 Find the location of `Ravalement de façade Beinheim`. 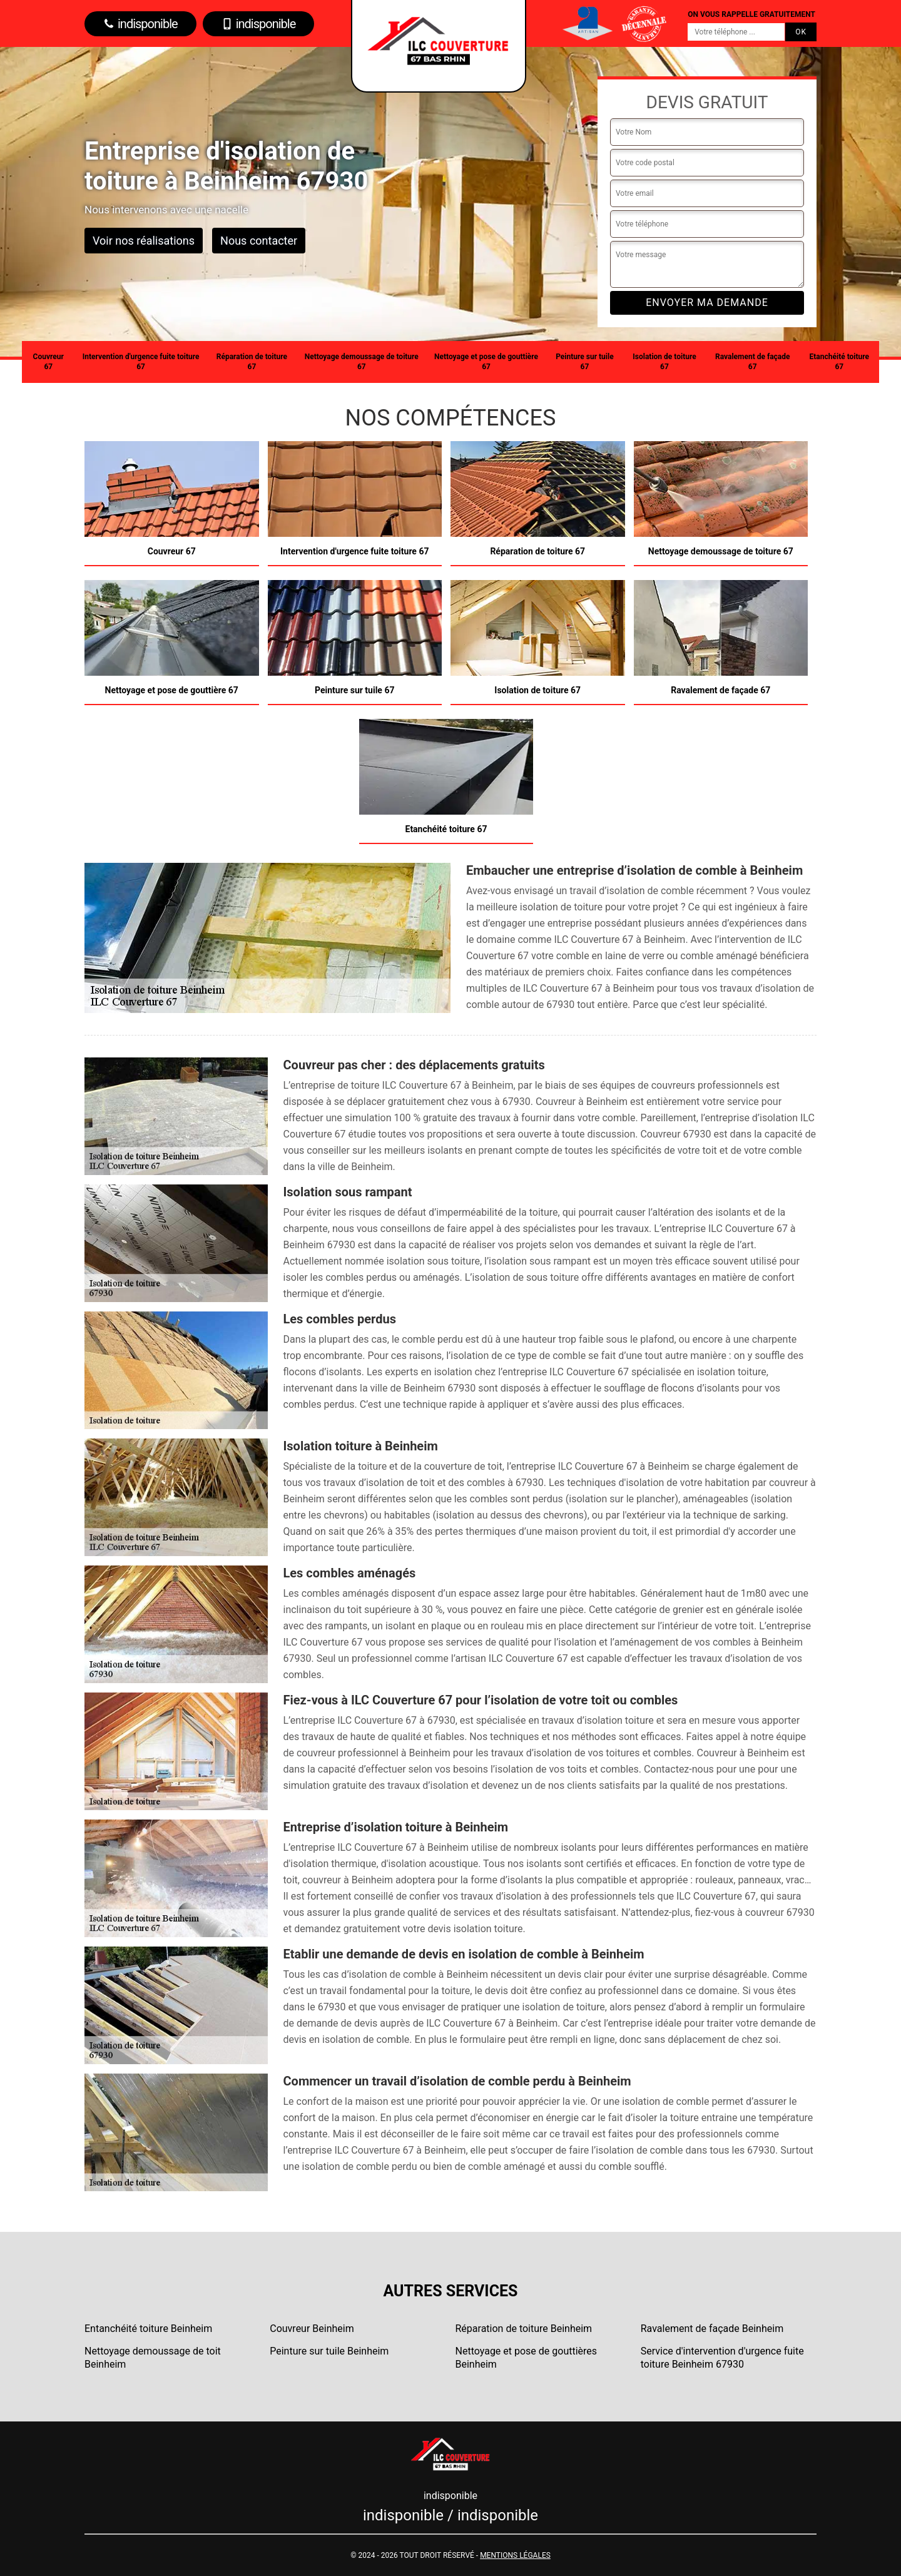

Ravalement de façade Beinheim is located at coordinates (712, 2328).